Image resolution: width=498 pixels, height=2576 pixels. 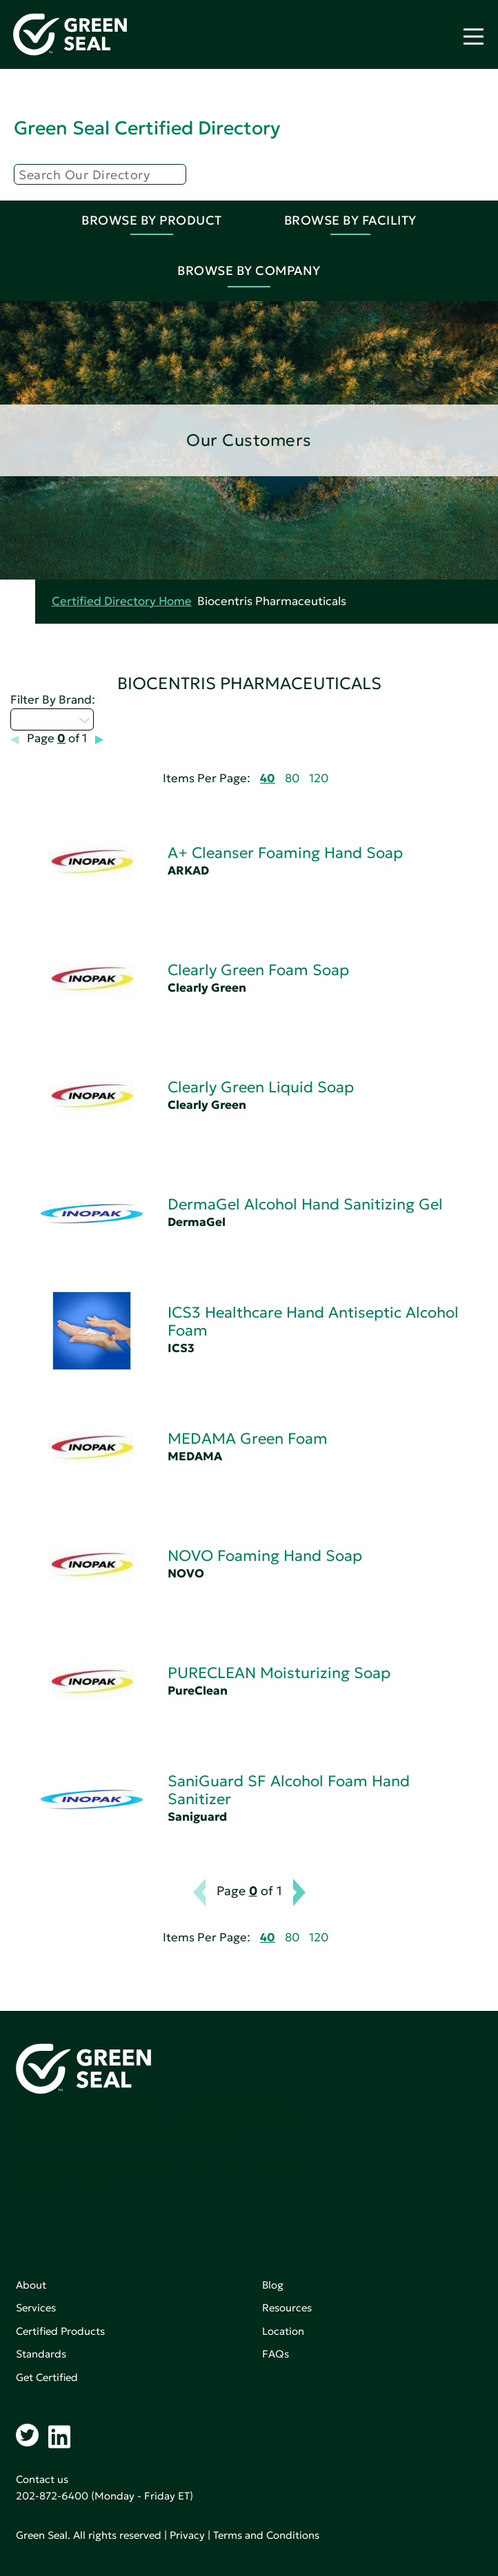 I want to click on Terms and Conditions, so click(x=266, y=2535).